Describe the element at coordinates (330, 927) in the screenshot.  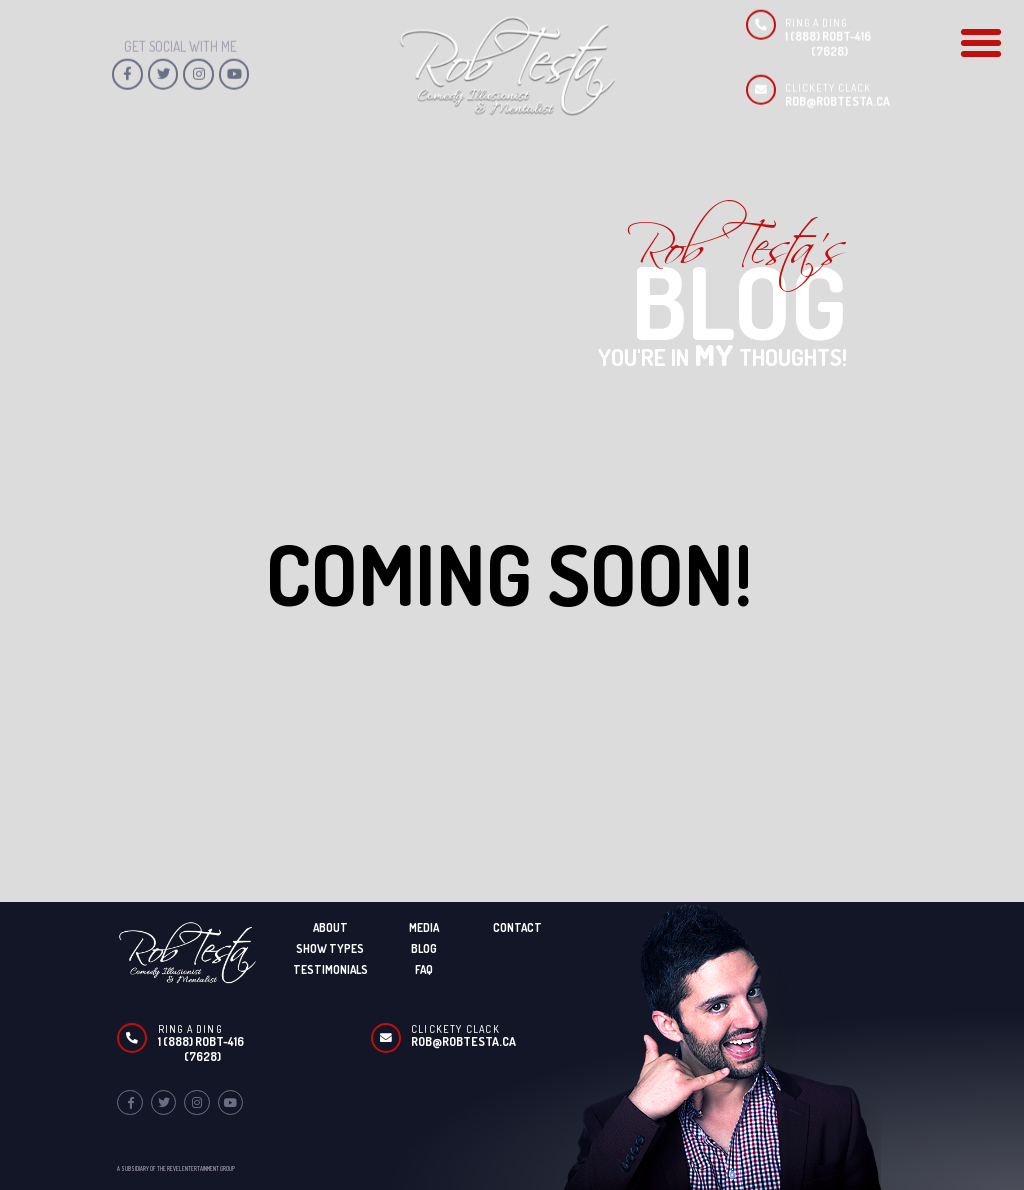
I see `About` at that location.